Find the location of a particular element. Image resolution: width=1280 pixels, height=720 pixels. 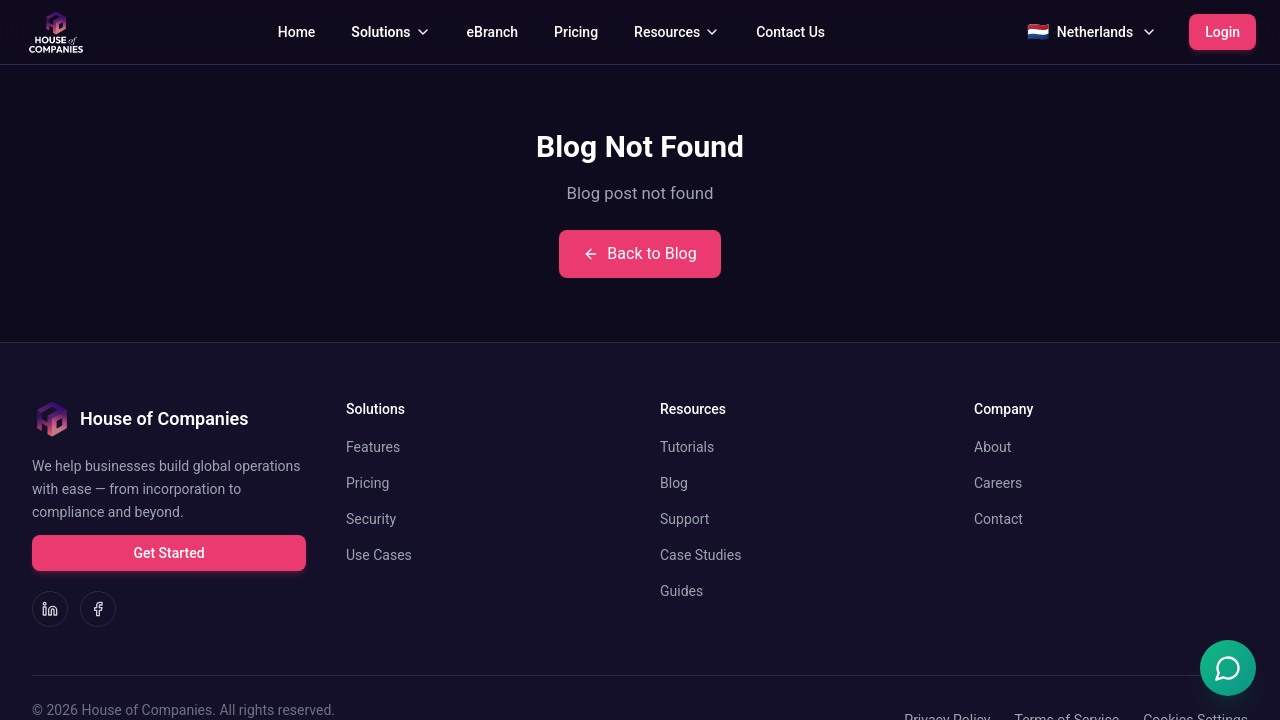

Pricing is located at coordinates (576, 32).